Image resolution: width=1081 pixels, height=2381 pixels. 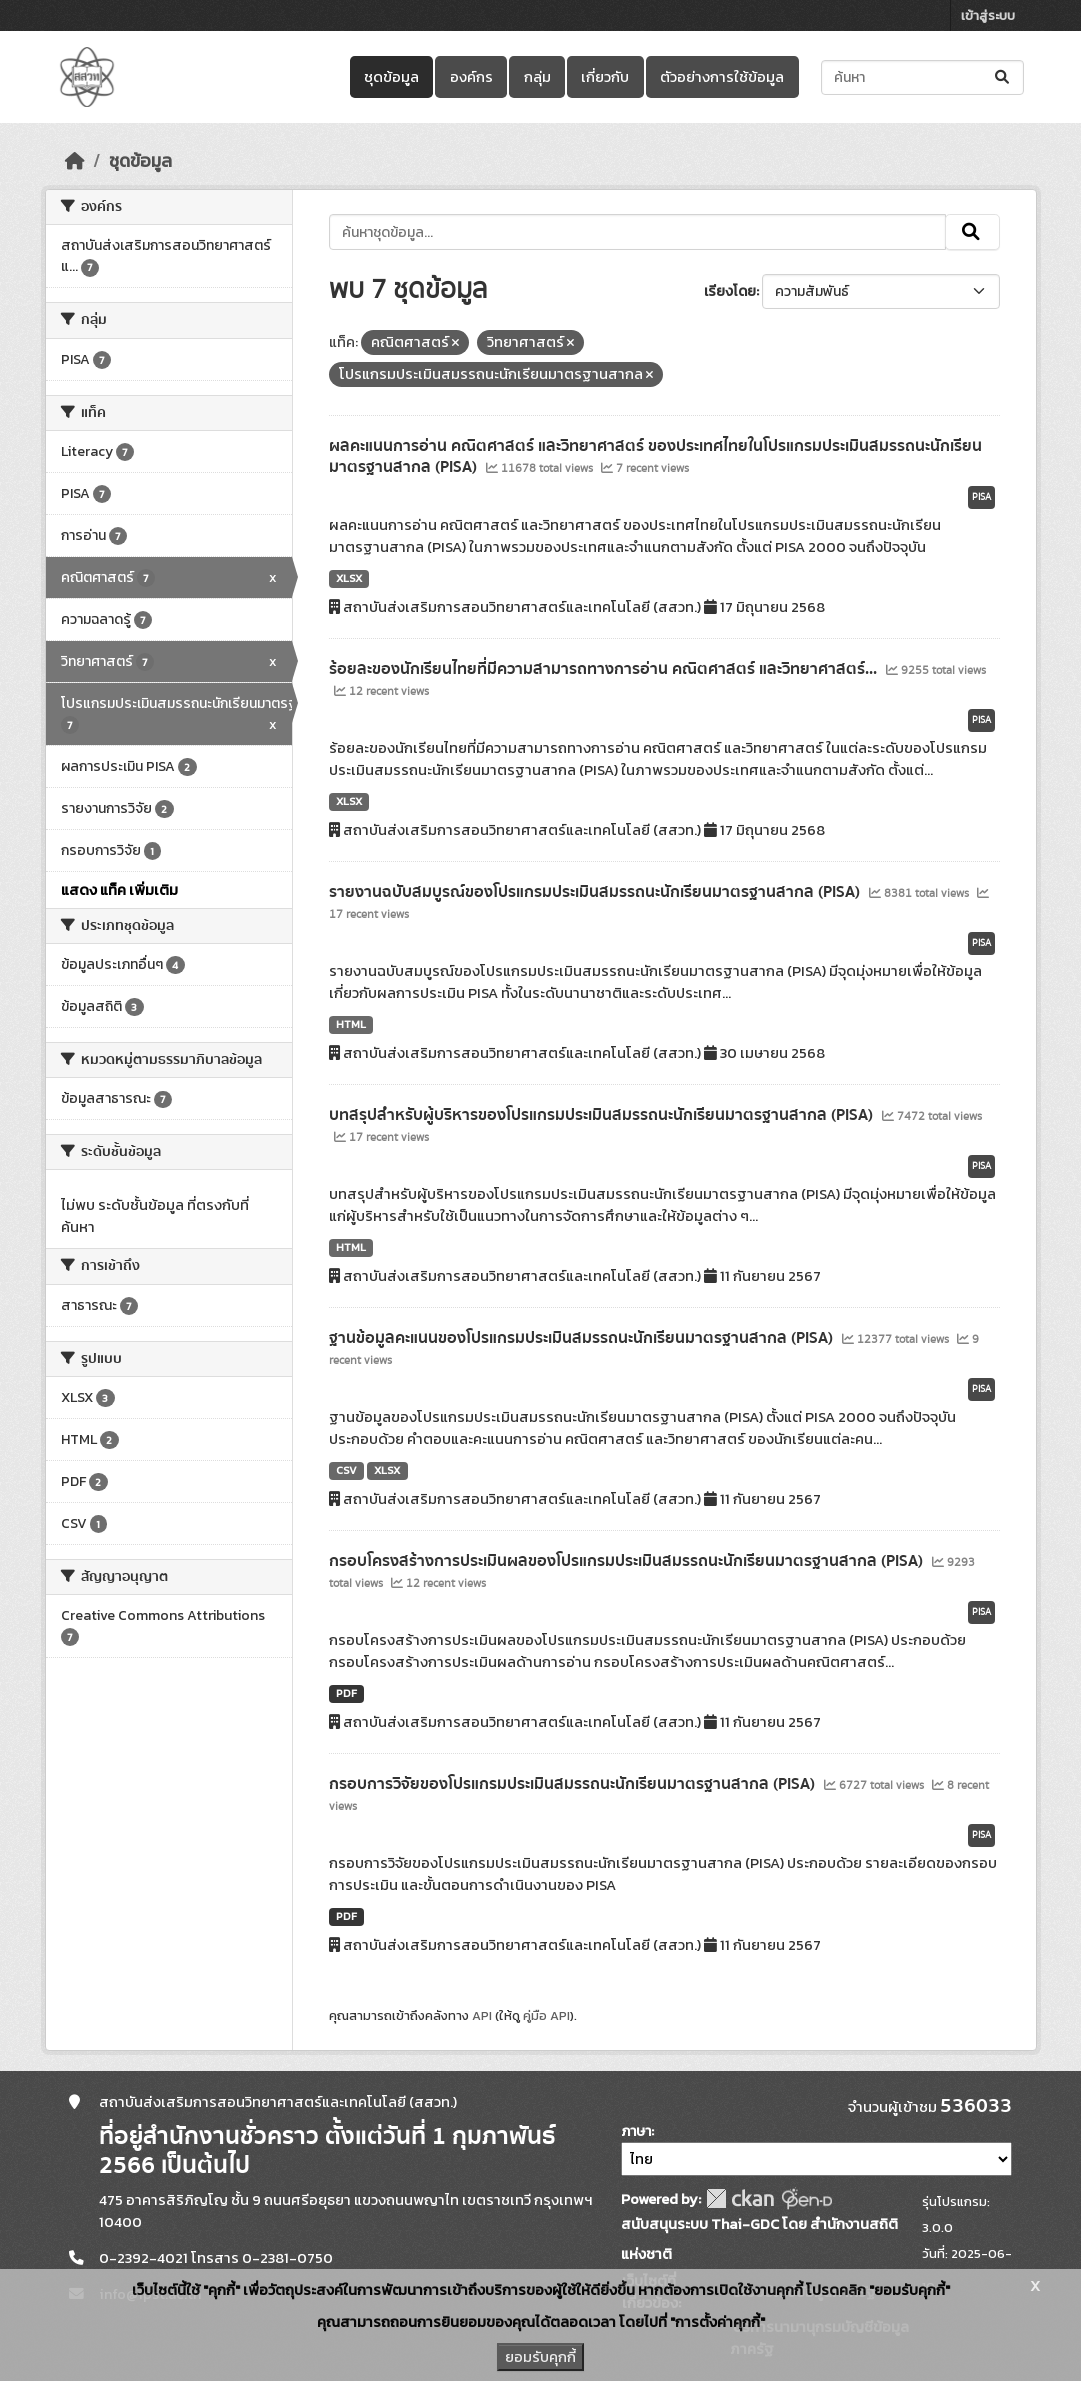 I want to click on กรอบโครงสร้างการประเมินผลของโปรแกรมประเมินสมรรถนะนักเรียนมาตรฐานสากล (PISA), so click(x=628, y=1561).